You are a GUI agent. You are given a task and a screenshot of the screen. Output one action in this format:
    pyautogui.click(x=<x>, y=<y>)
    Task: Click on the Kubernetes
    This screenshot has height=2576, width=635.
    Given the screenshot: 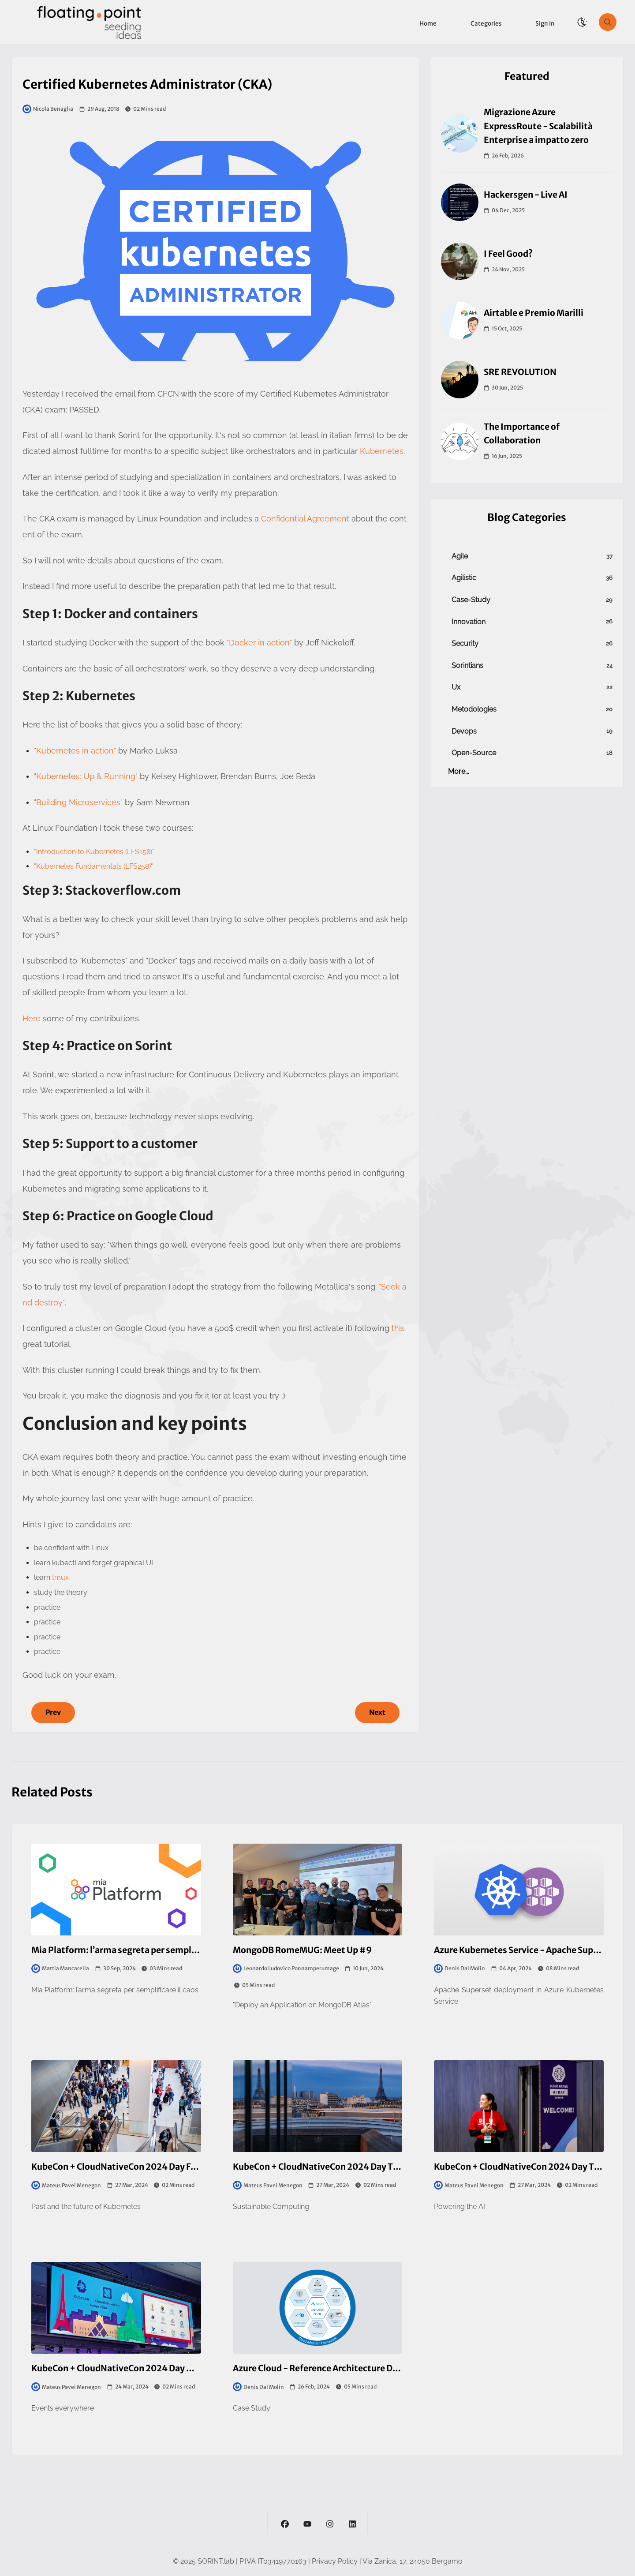 What is the action you would take?
    pyautogui.click(x=381, y=451)
    